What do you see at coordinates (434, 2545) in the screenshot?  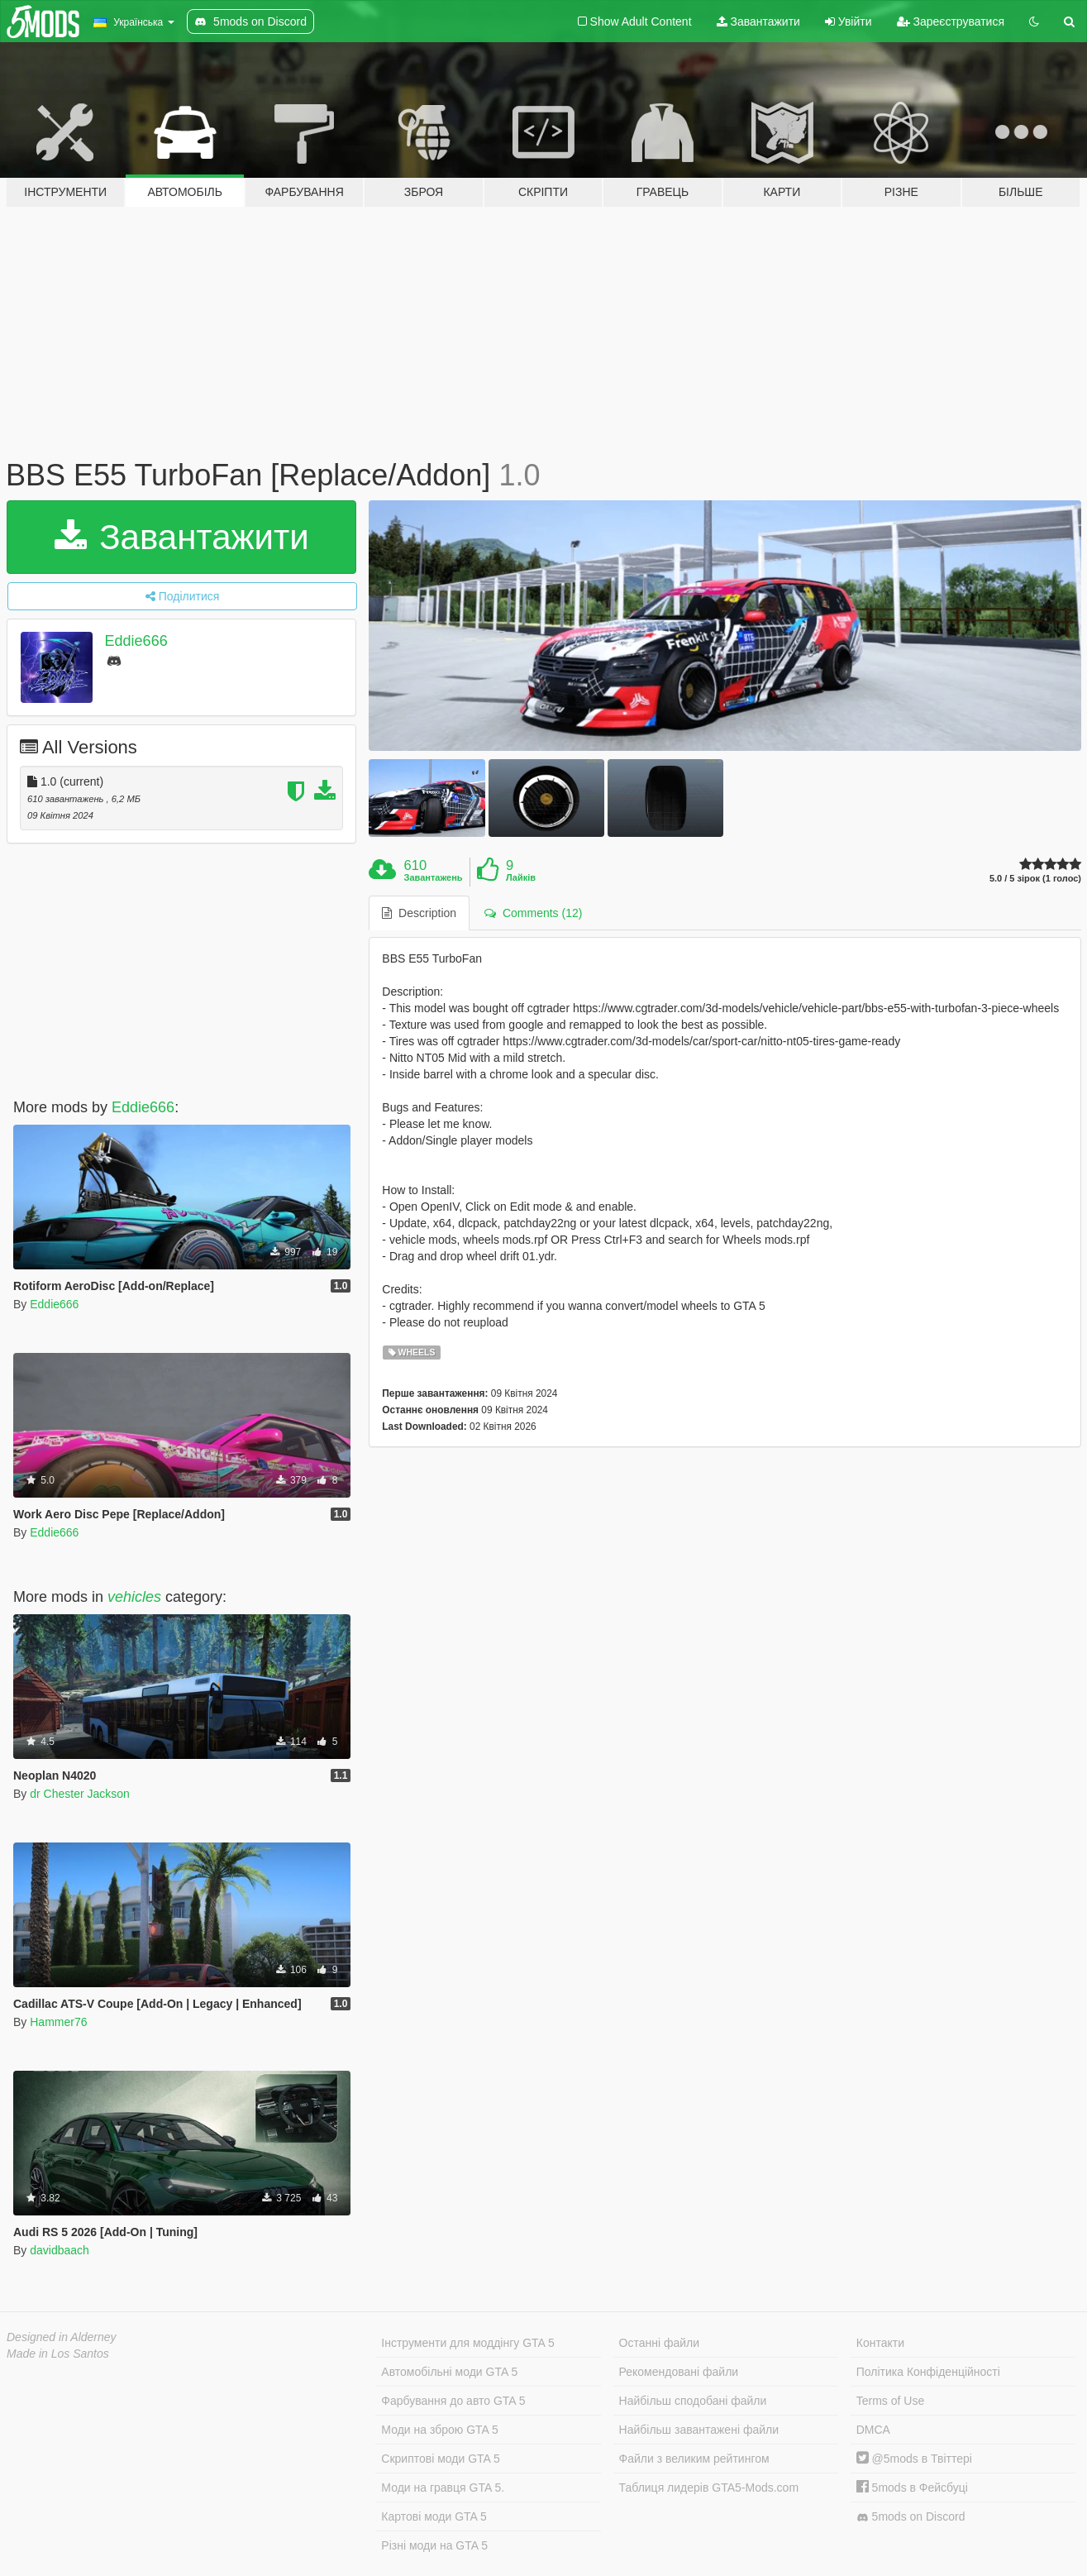 I see `Різні моди на GTA 5` at bounding box center [434, 2545].